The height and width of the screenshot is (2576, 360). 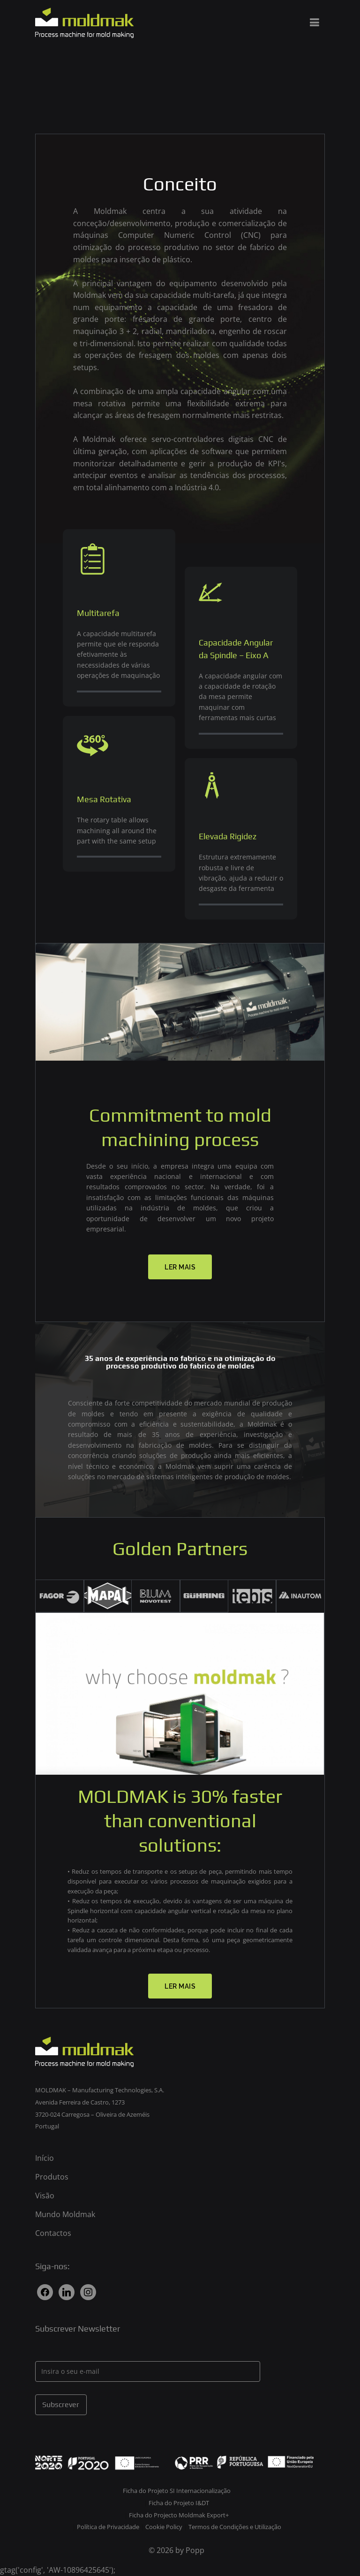 What do you see at coordinates (44, 2158) in the screenshot?
I see `Início` at bounding box center [44, 2158].